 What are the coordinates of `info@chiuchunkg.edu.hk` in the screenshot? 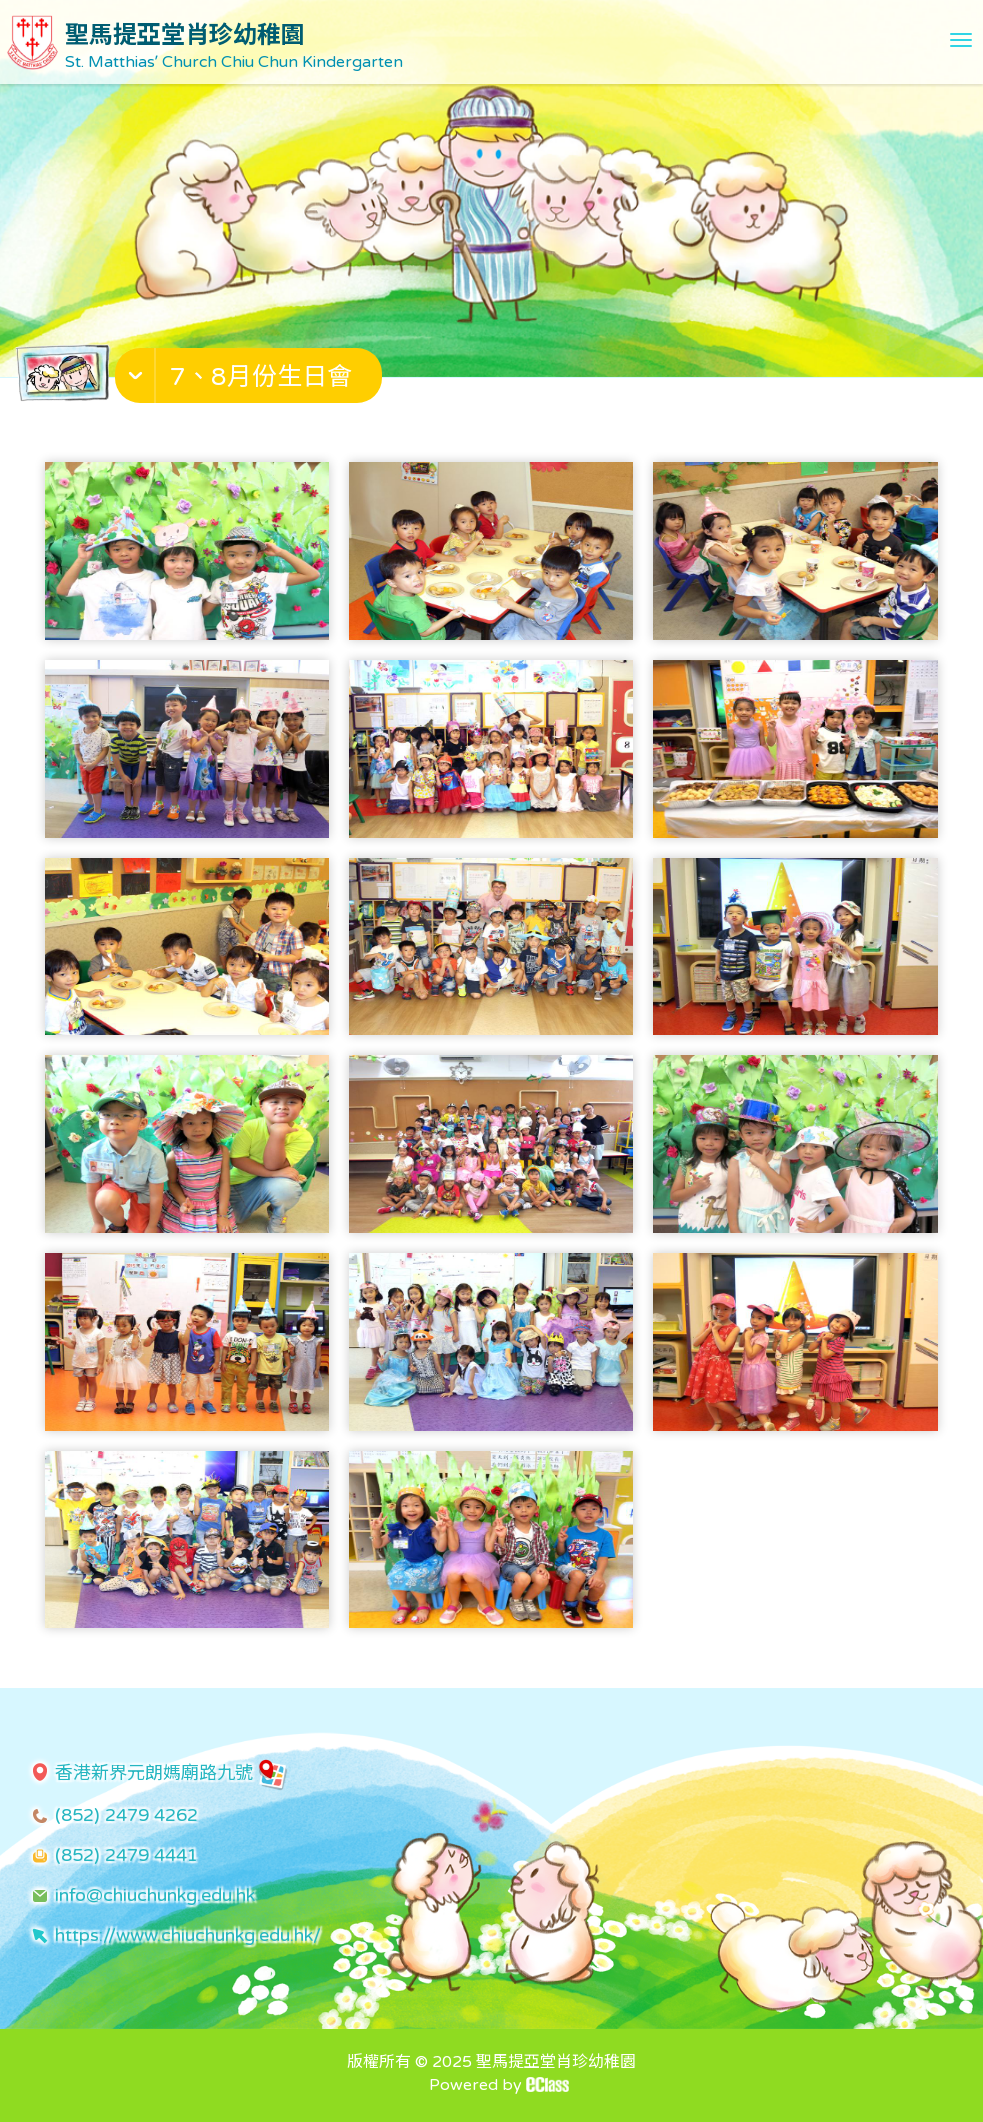 It's located at (155, 1895).